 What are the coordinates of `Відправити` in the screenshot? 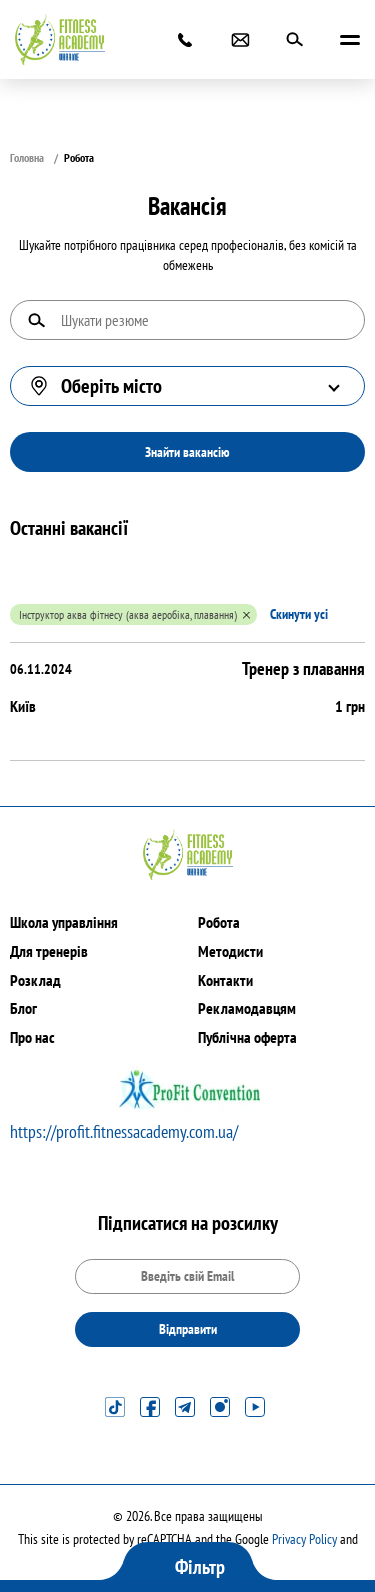 It's located at (188, 1329).